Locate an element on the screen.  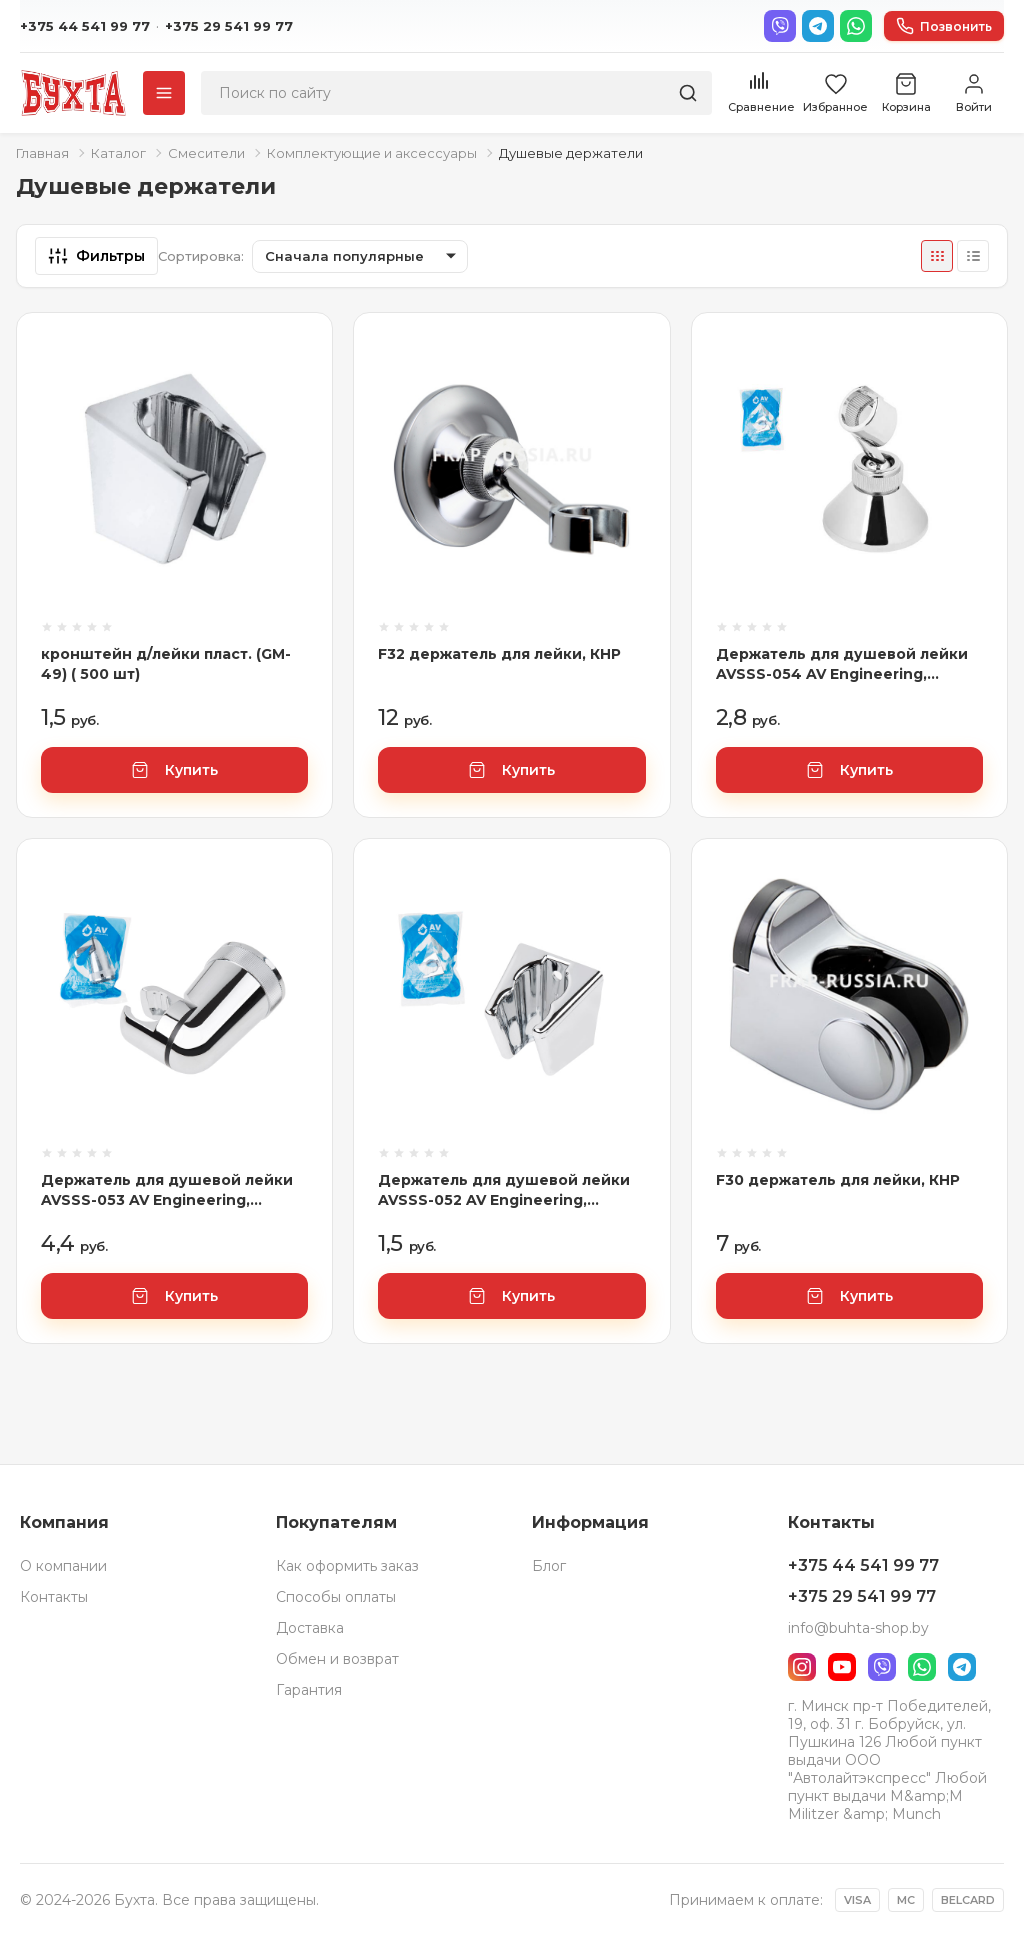
F30 держатель для лейки, КНР is located at coordinates (838, 1180).